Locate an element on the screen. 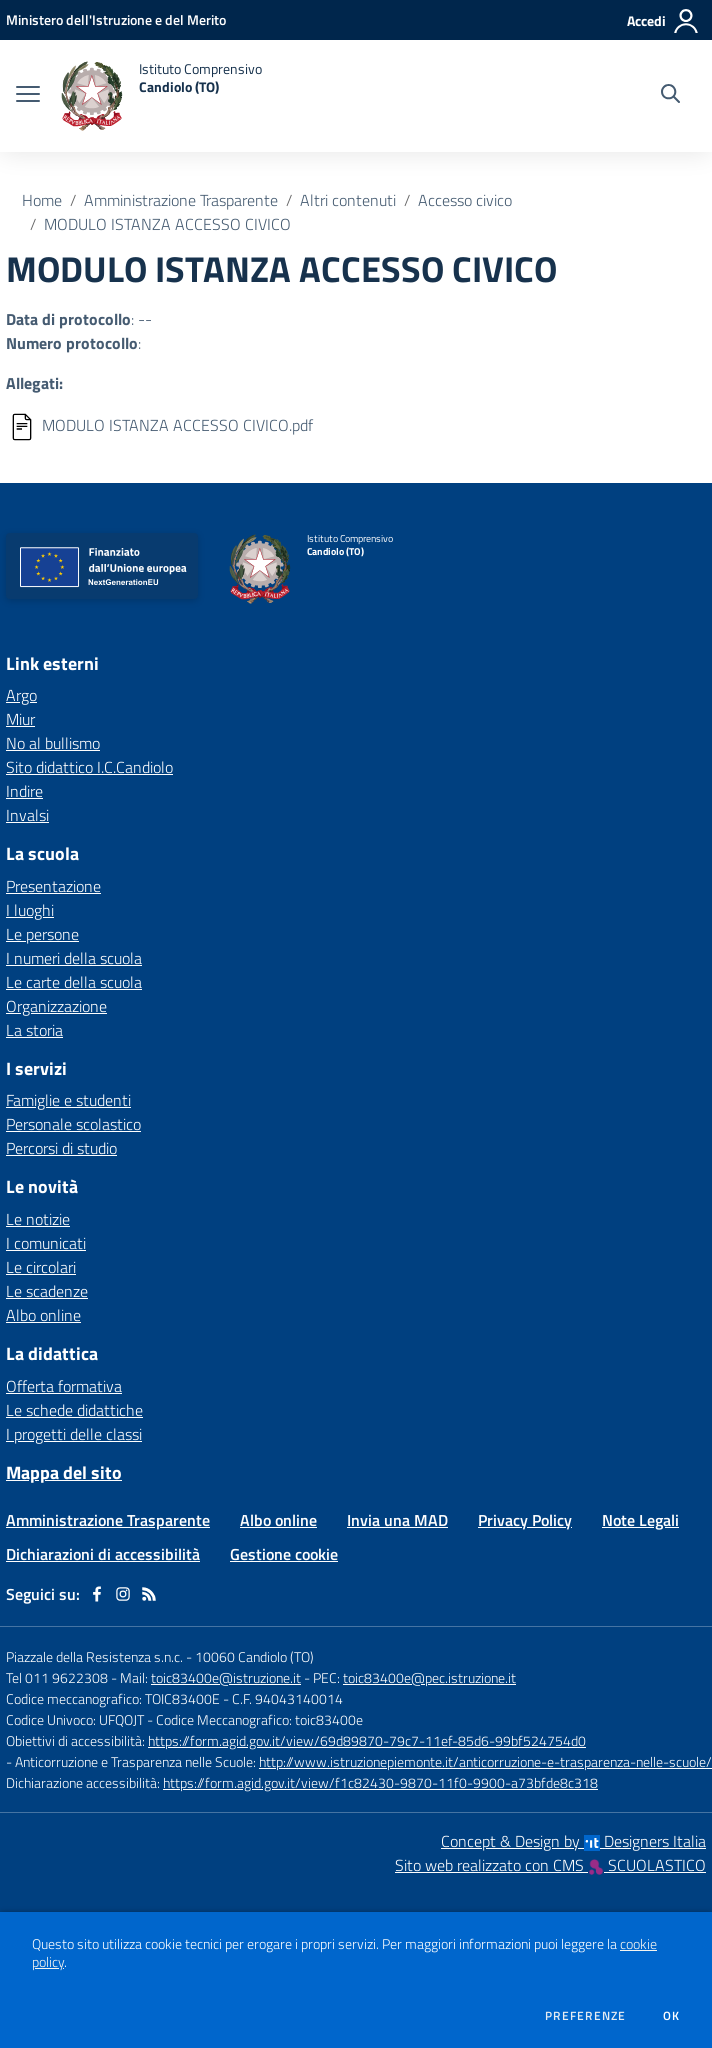 This screenshot has height=2048, width=712. Le circolari is located at coordinates (41, 1267).